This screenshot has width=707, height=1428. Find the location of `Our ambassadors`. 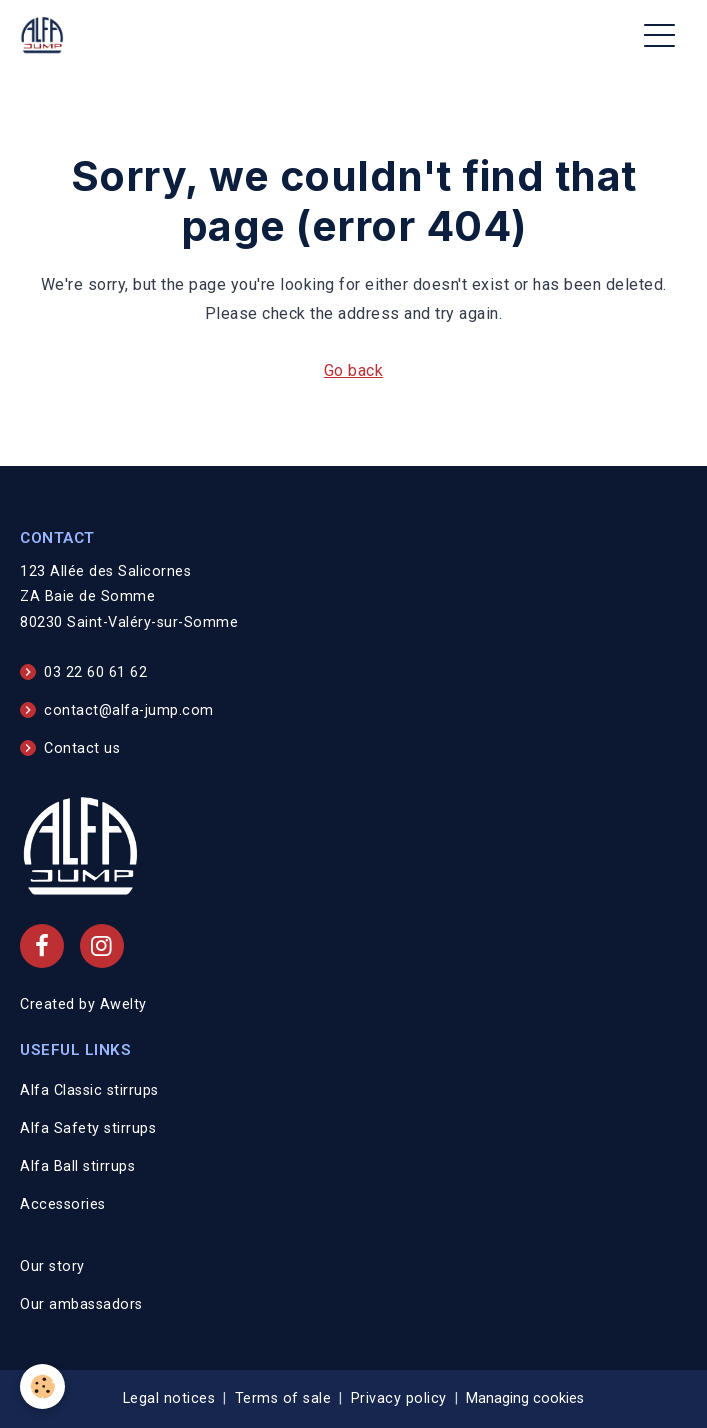

Our ambassadors is located at coordinates (81, 1304).